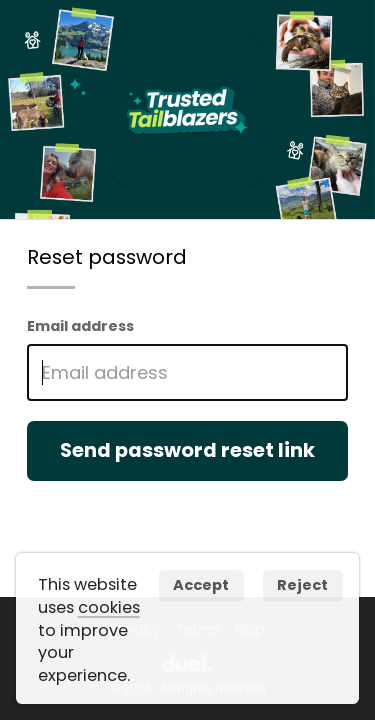 The height and width of the screenshot is (720, 375). I want to click on Send password reset link, so click(187, 450).